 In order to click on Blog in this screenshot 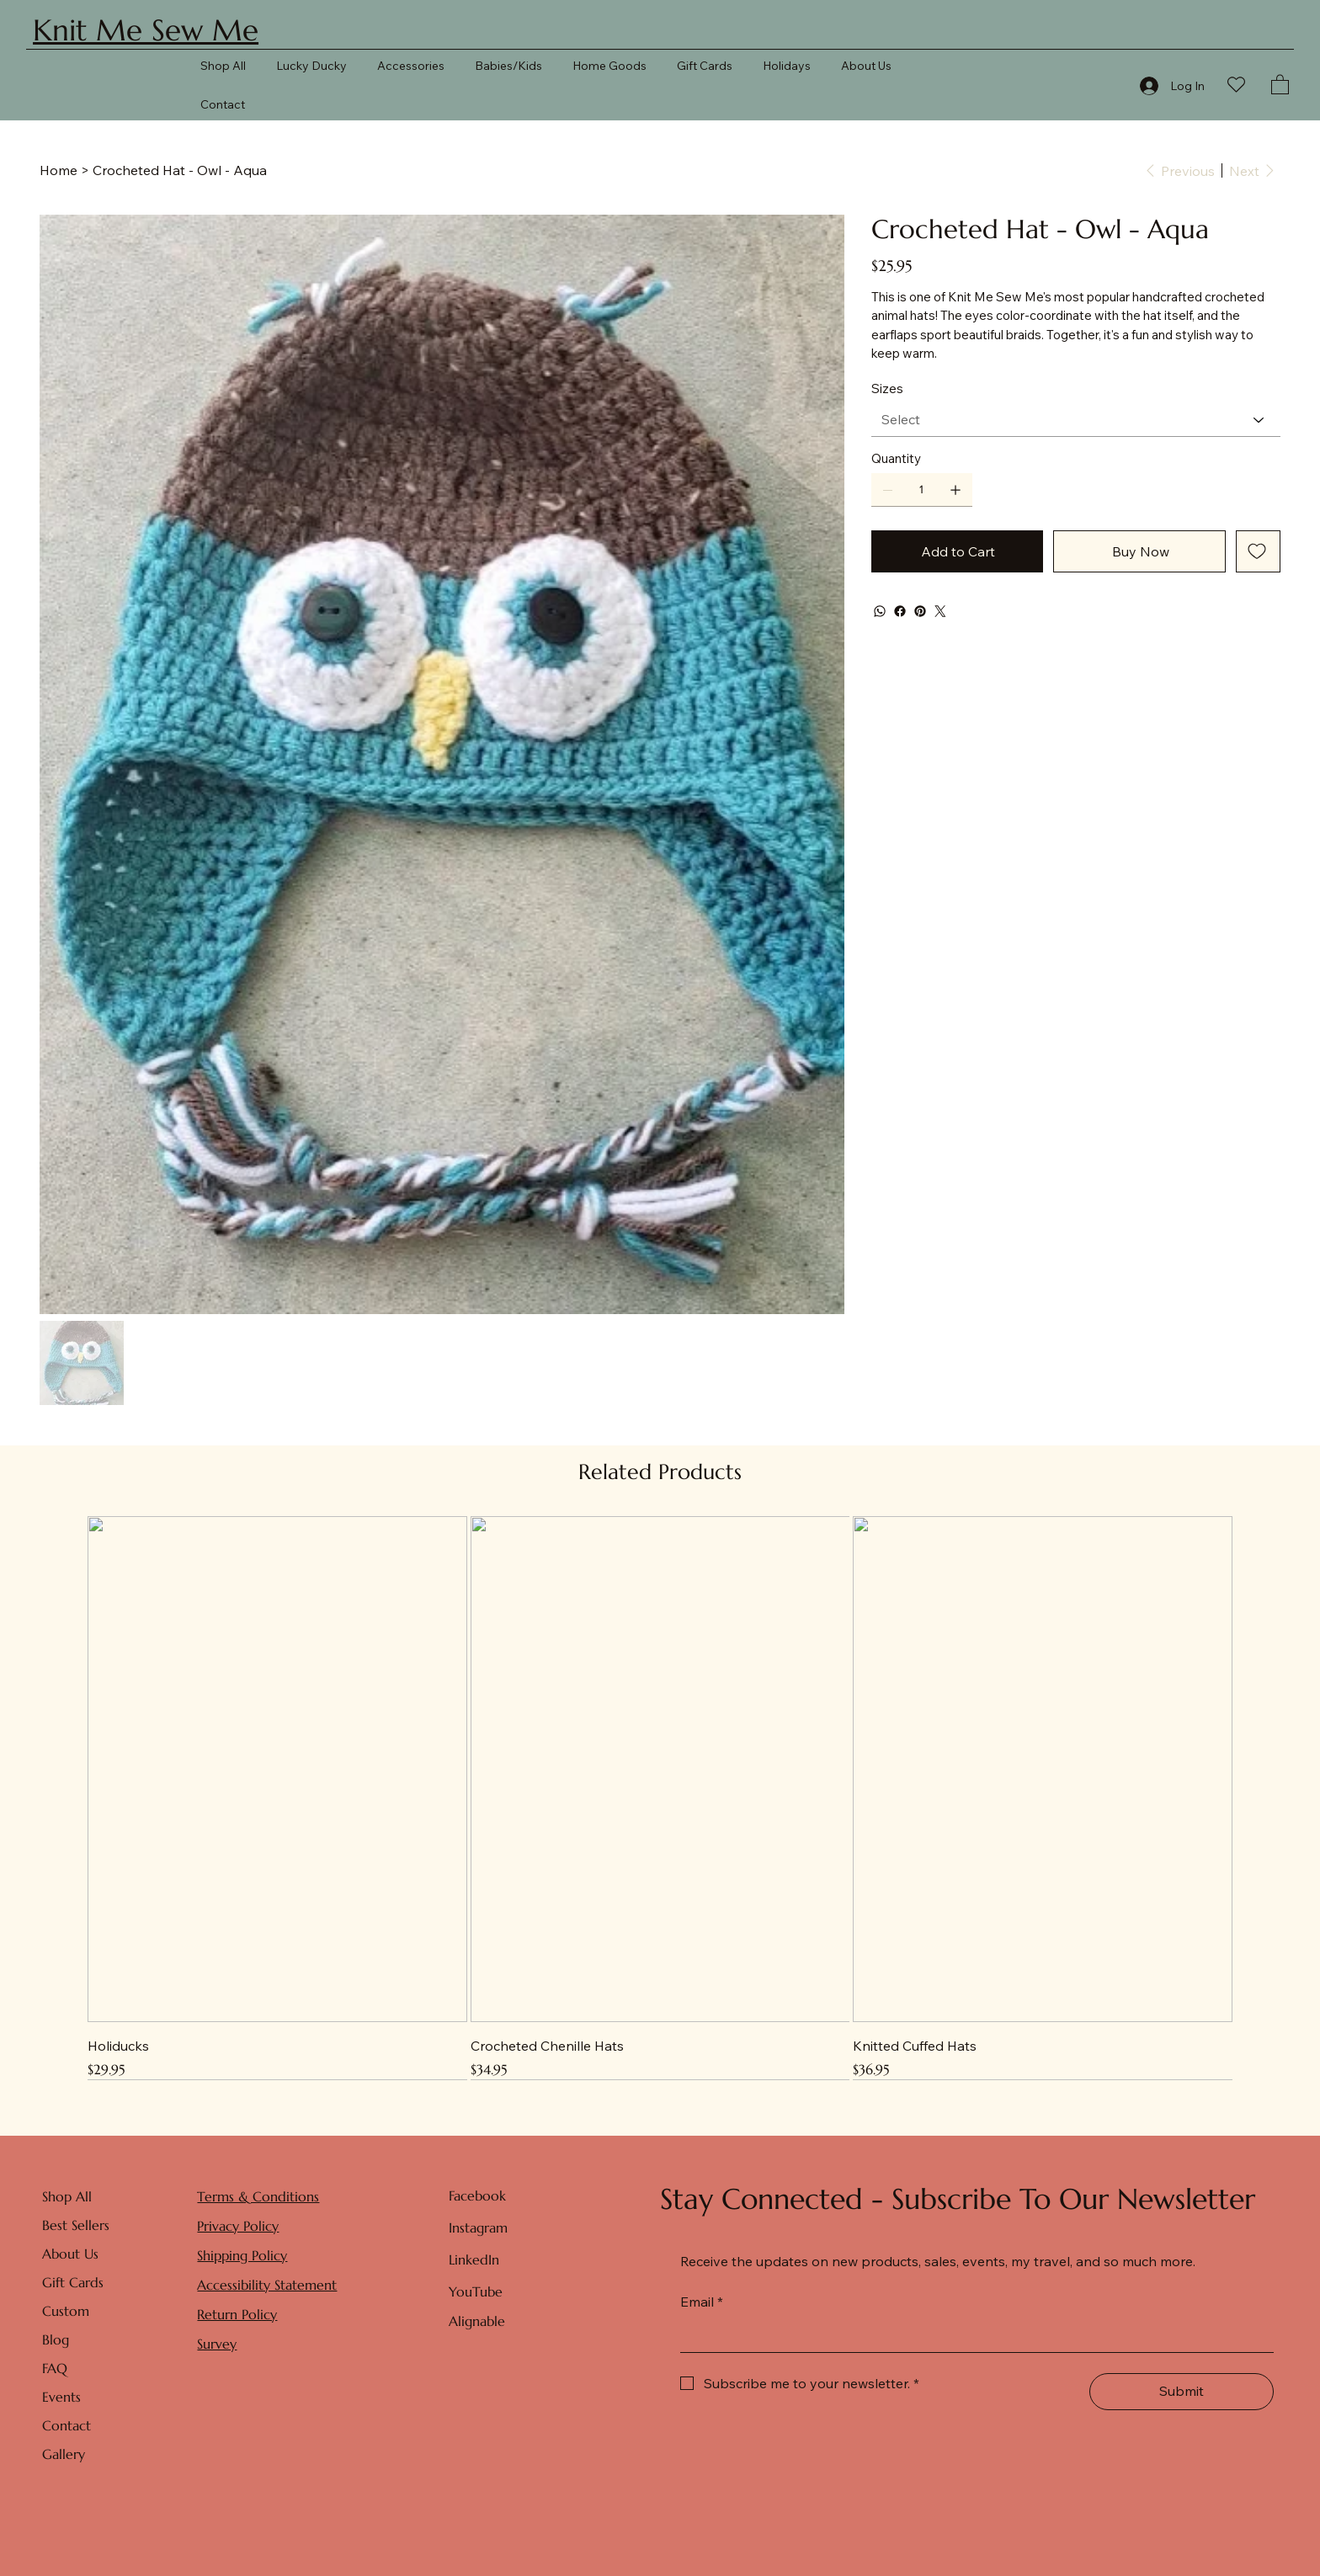, I will do `click(55, 2339)`.